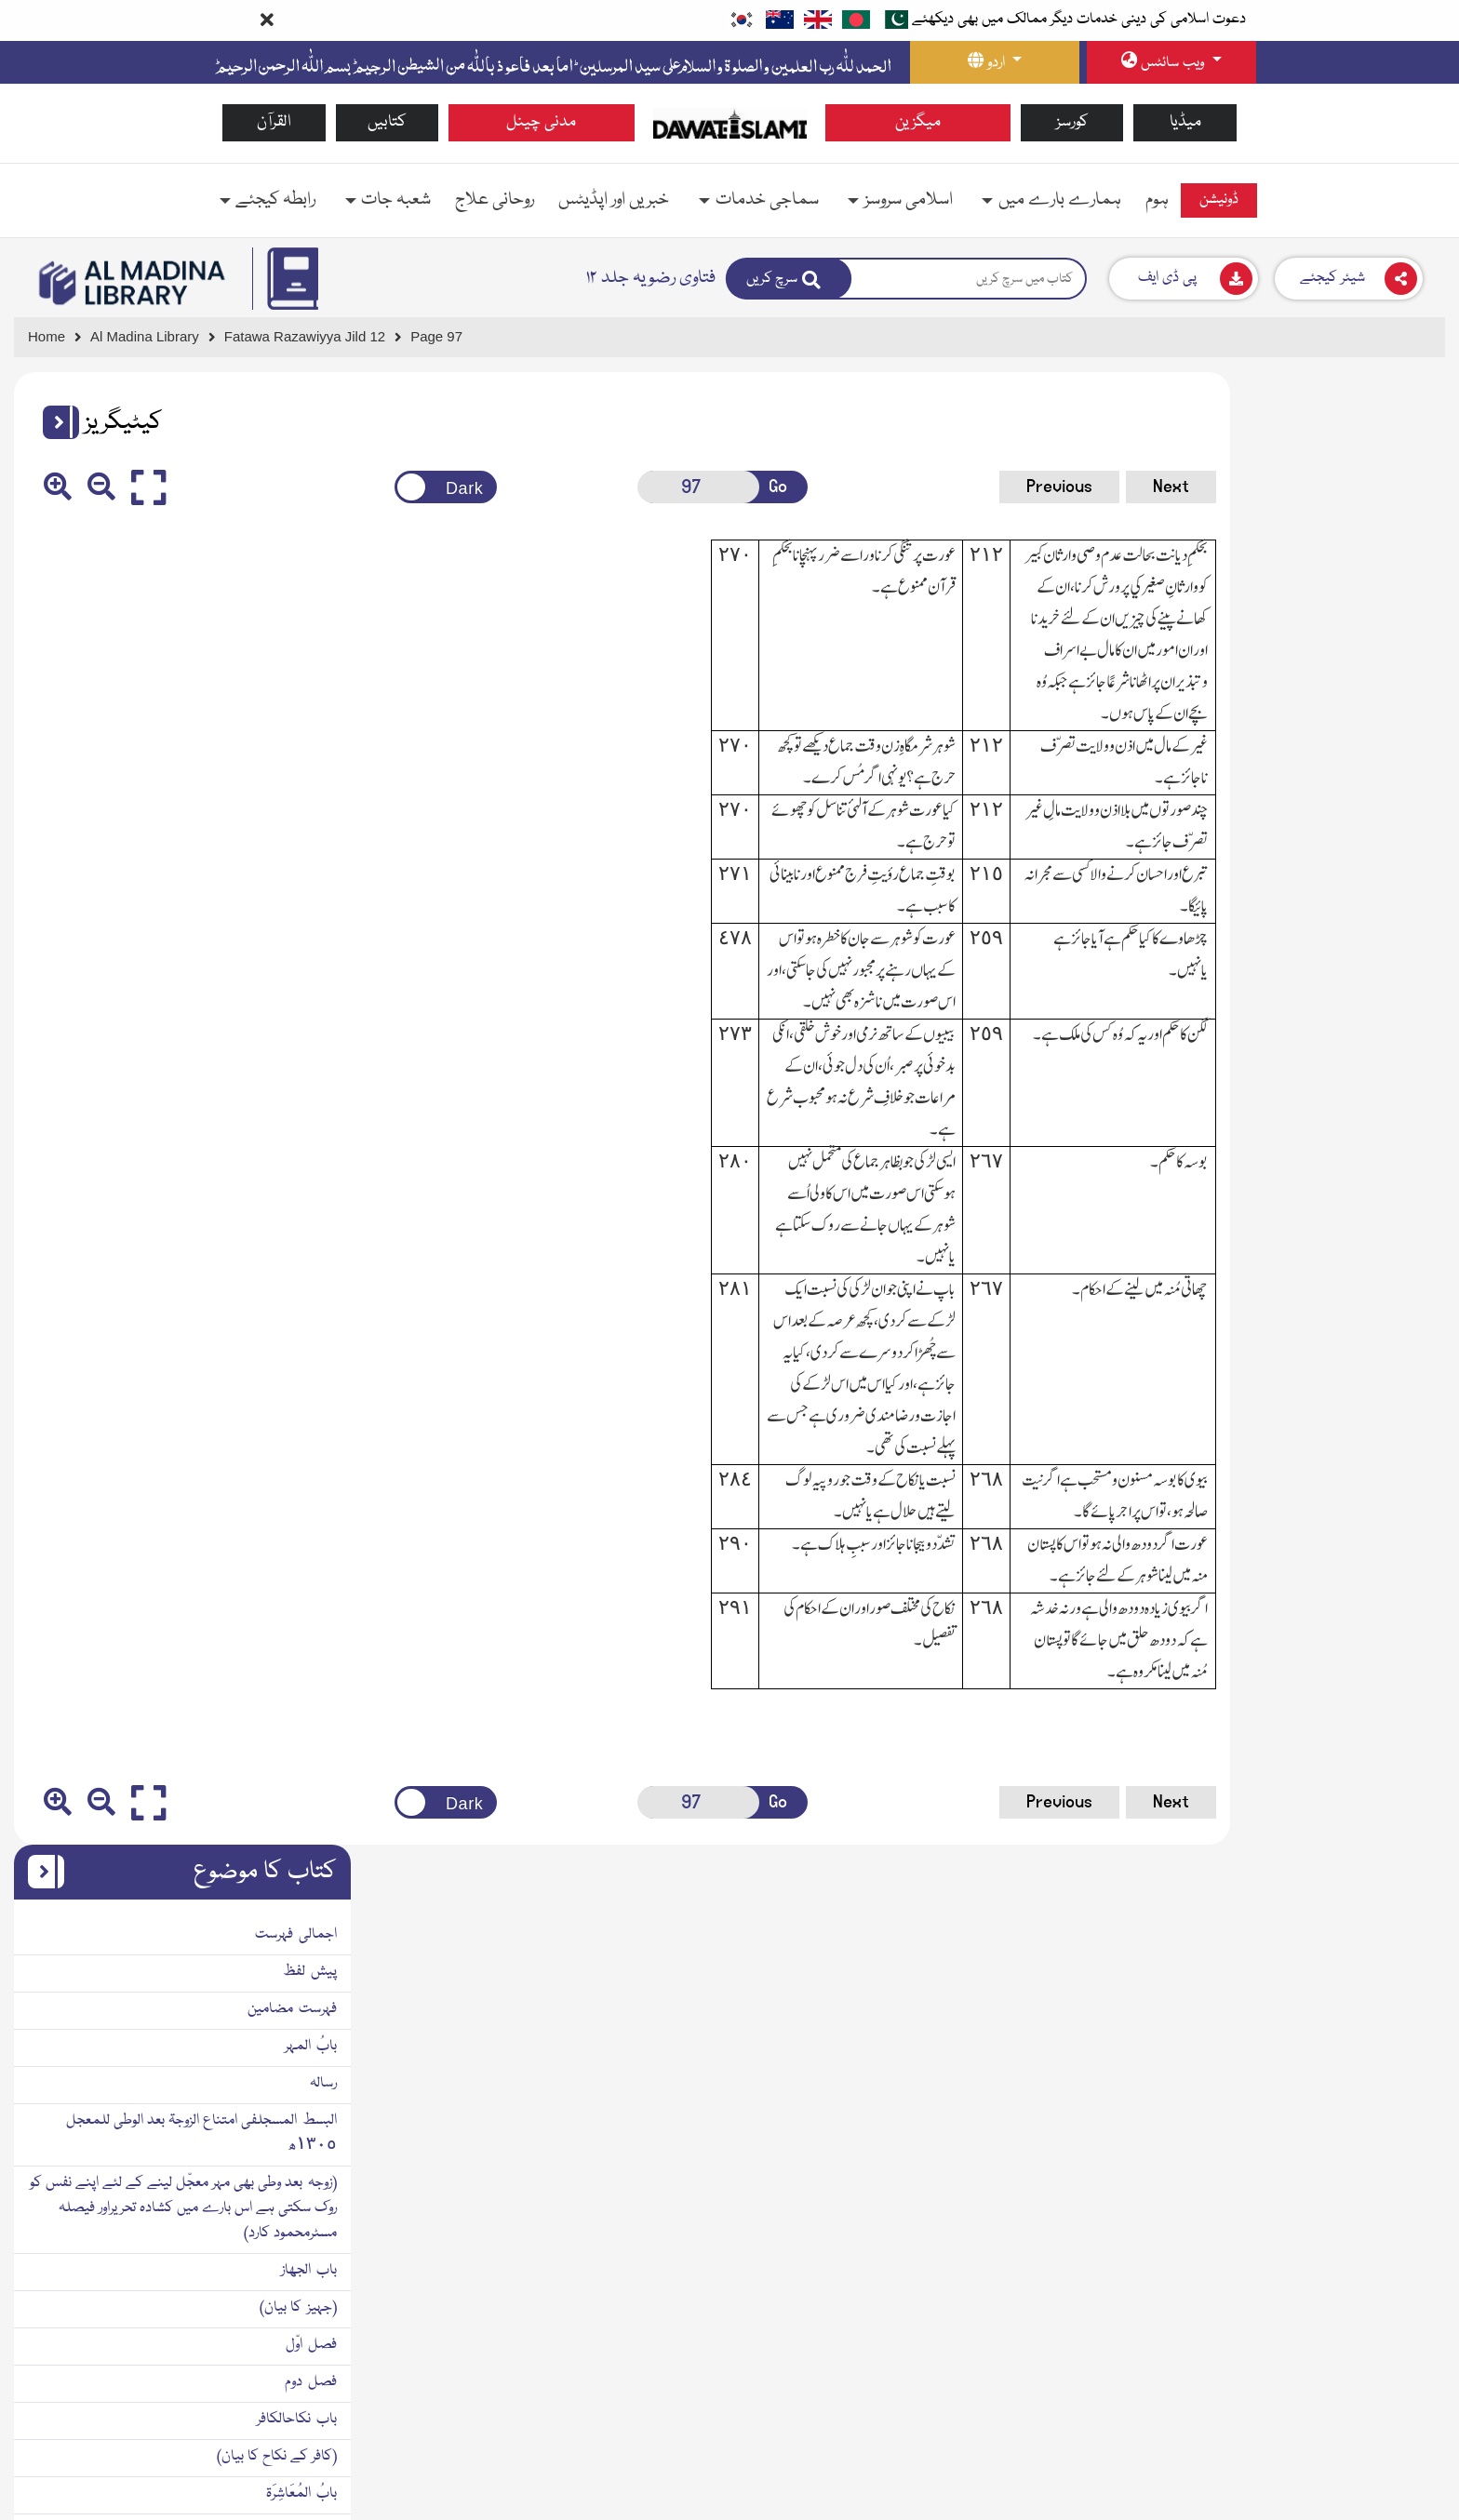 This screenshot has width=1459, height=2520. Describe the element at coordinates (1386, 537) in the screenshot. I see `فہرست مضامین` at that location.